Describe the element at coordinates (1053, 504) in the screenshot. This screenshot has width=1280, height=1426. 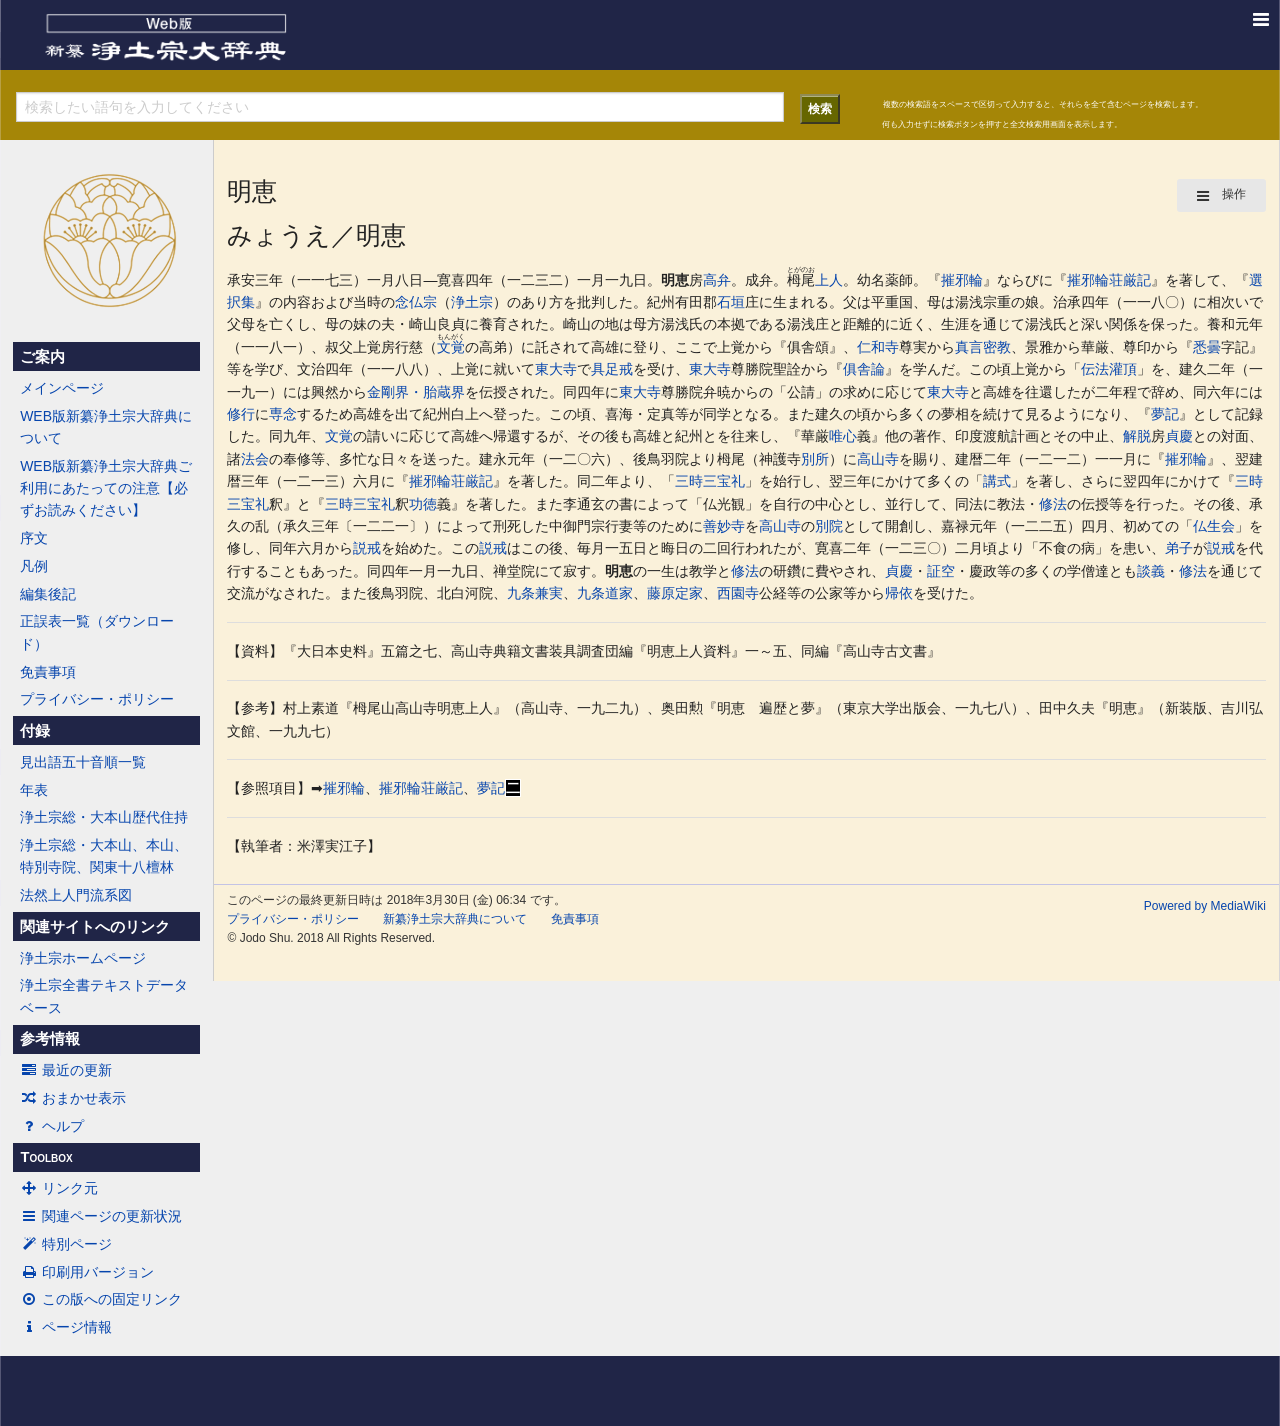
I see `修法` at that location.